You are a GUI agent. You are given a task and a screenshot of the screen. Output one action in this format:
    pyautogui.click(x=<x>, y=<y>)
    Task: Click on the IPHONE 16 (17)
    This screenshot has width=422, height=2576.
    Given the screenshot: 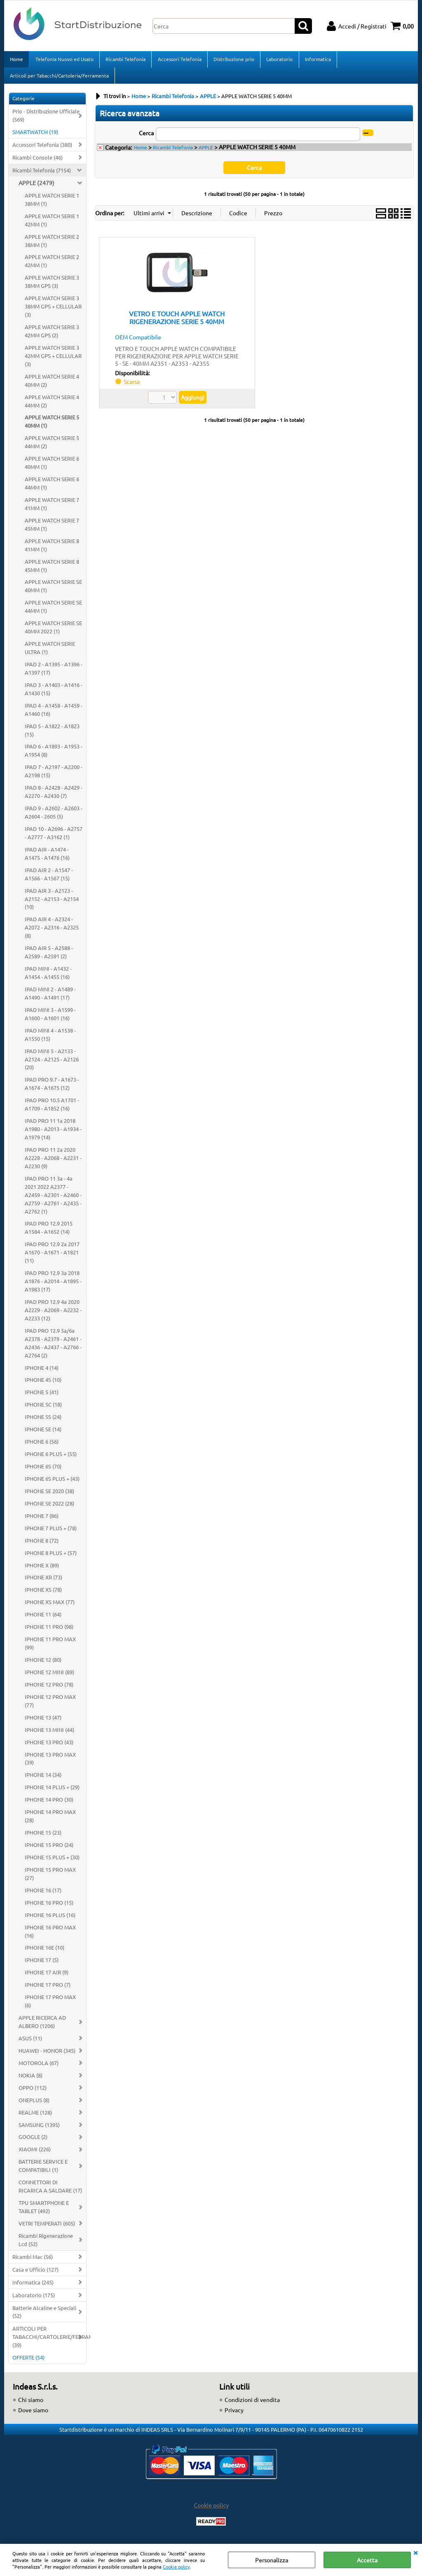 What is the action you would take?
    pyautogui.click(x=43, y=1894)
    